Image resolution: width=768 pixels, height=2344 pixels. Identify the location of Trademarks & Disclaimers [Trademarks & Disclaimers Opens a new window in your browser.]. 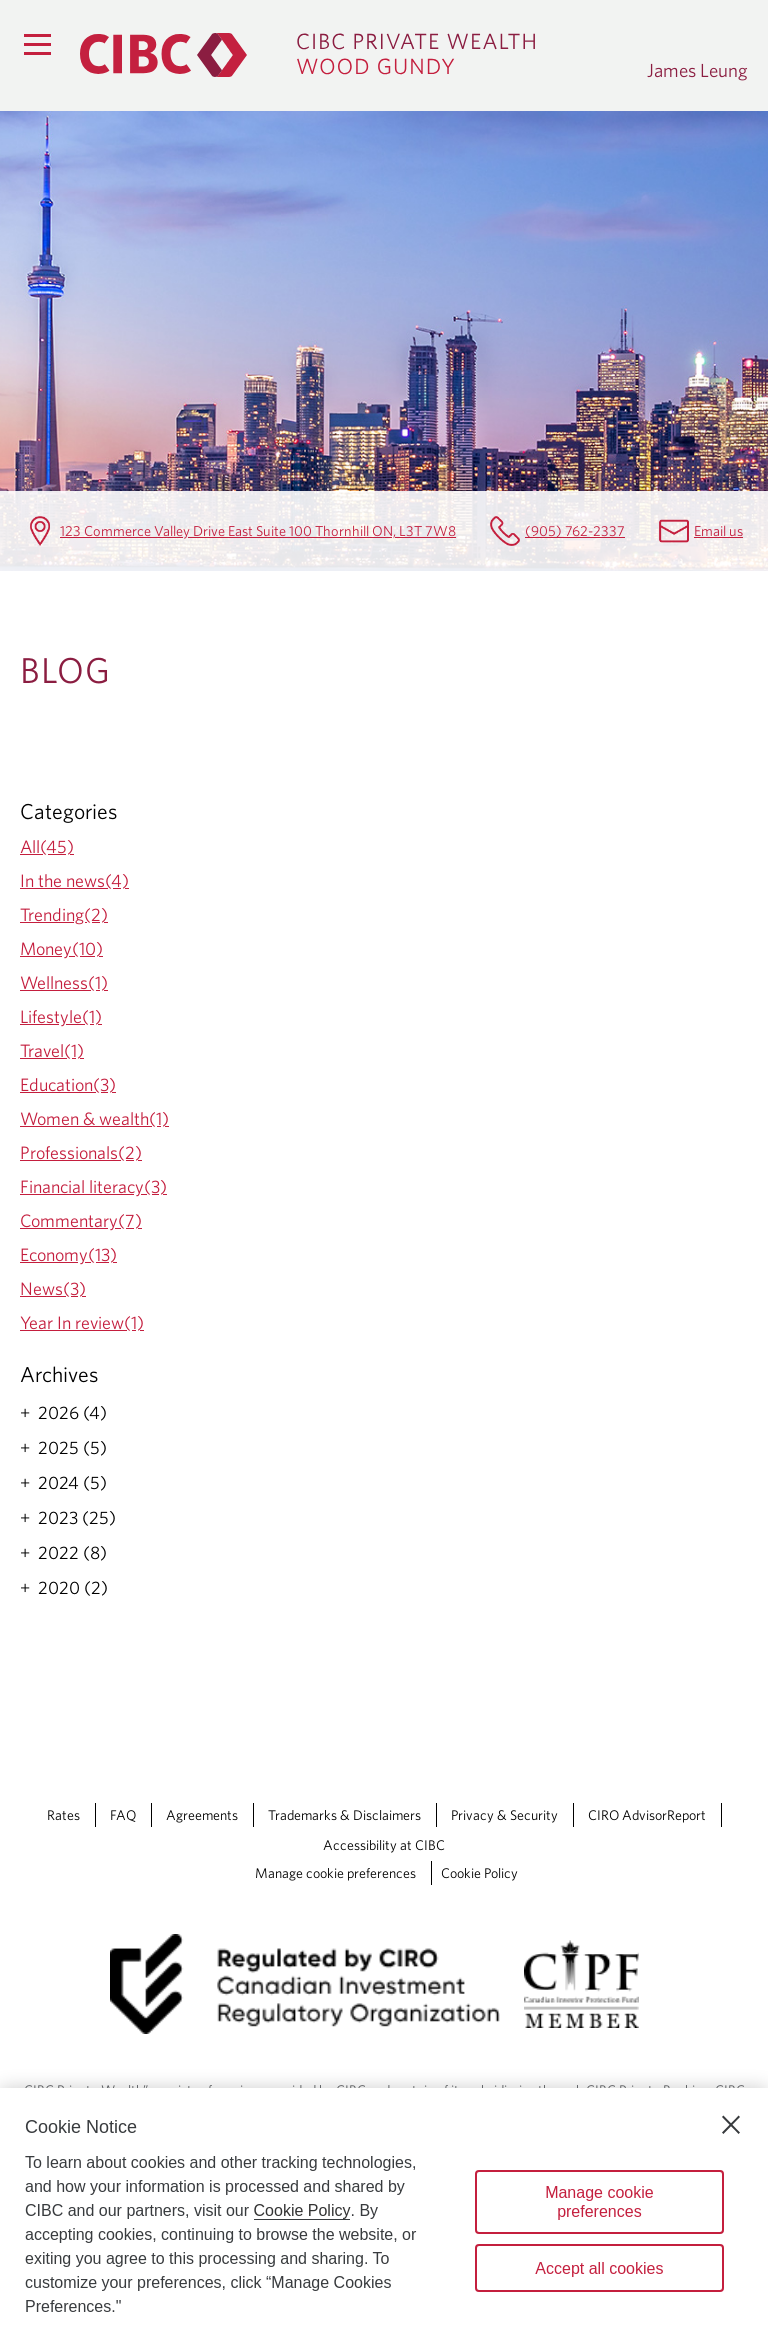
(344, 1815).